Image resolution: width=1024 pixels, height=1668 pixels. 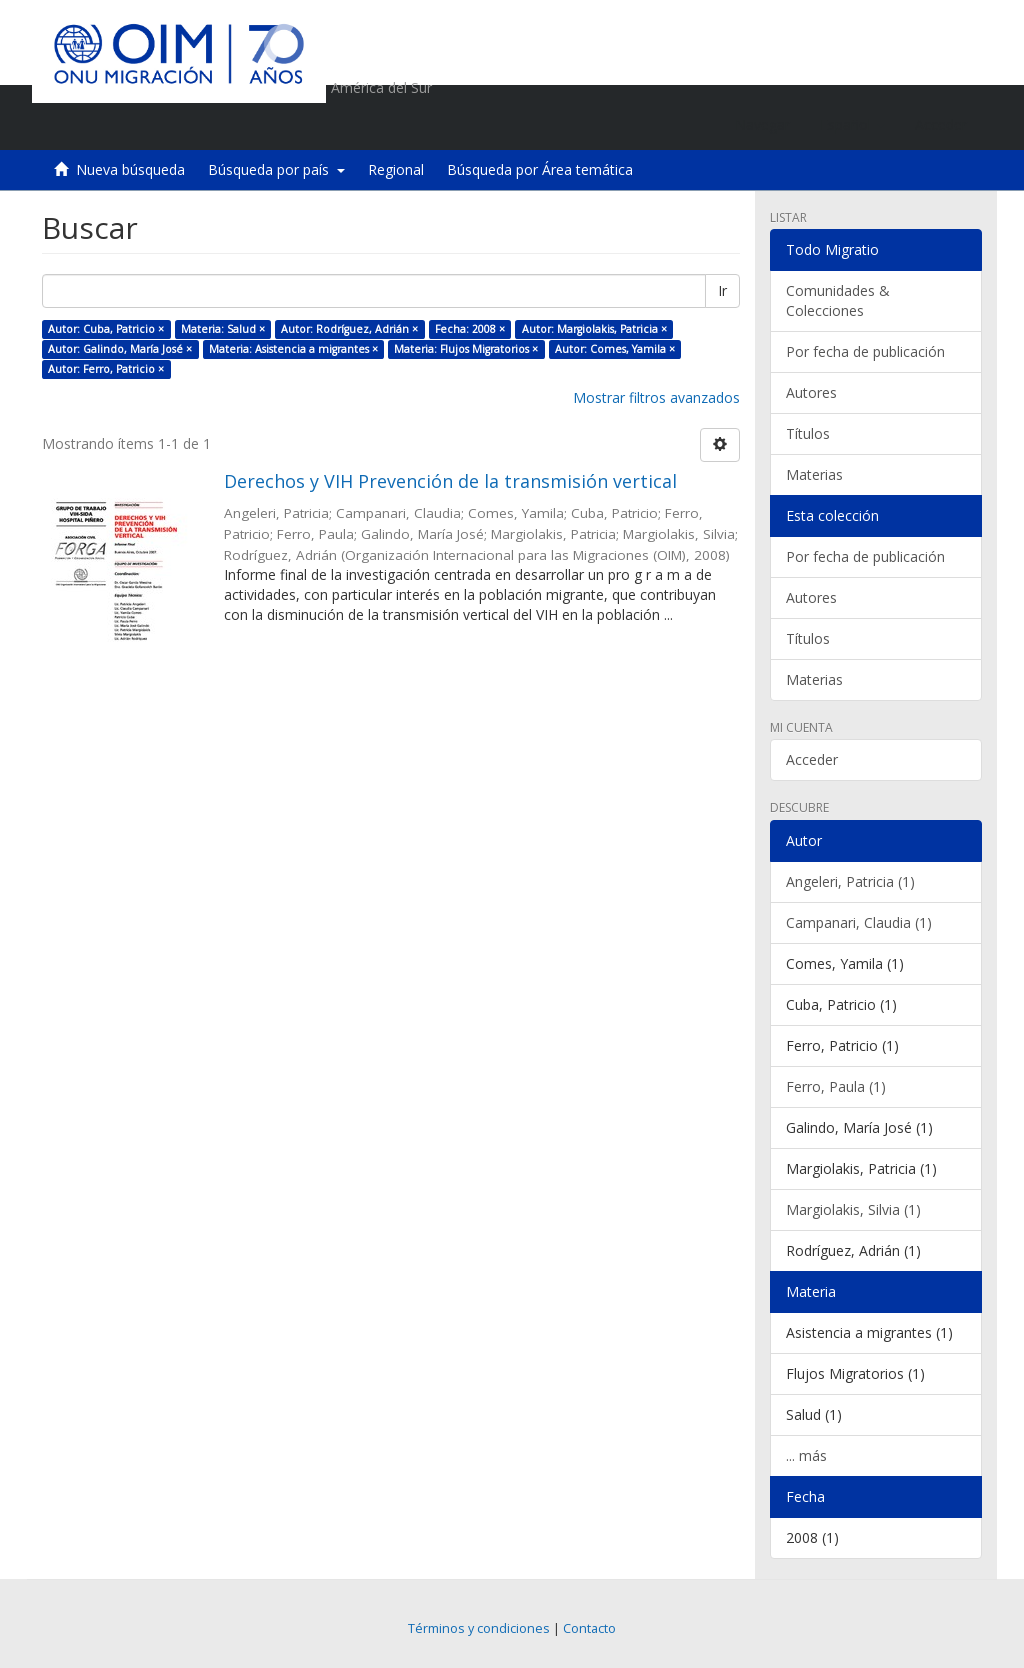 I want to click on Búsqueda por país, so click(x=276, y=169).